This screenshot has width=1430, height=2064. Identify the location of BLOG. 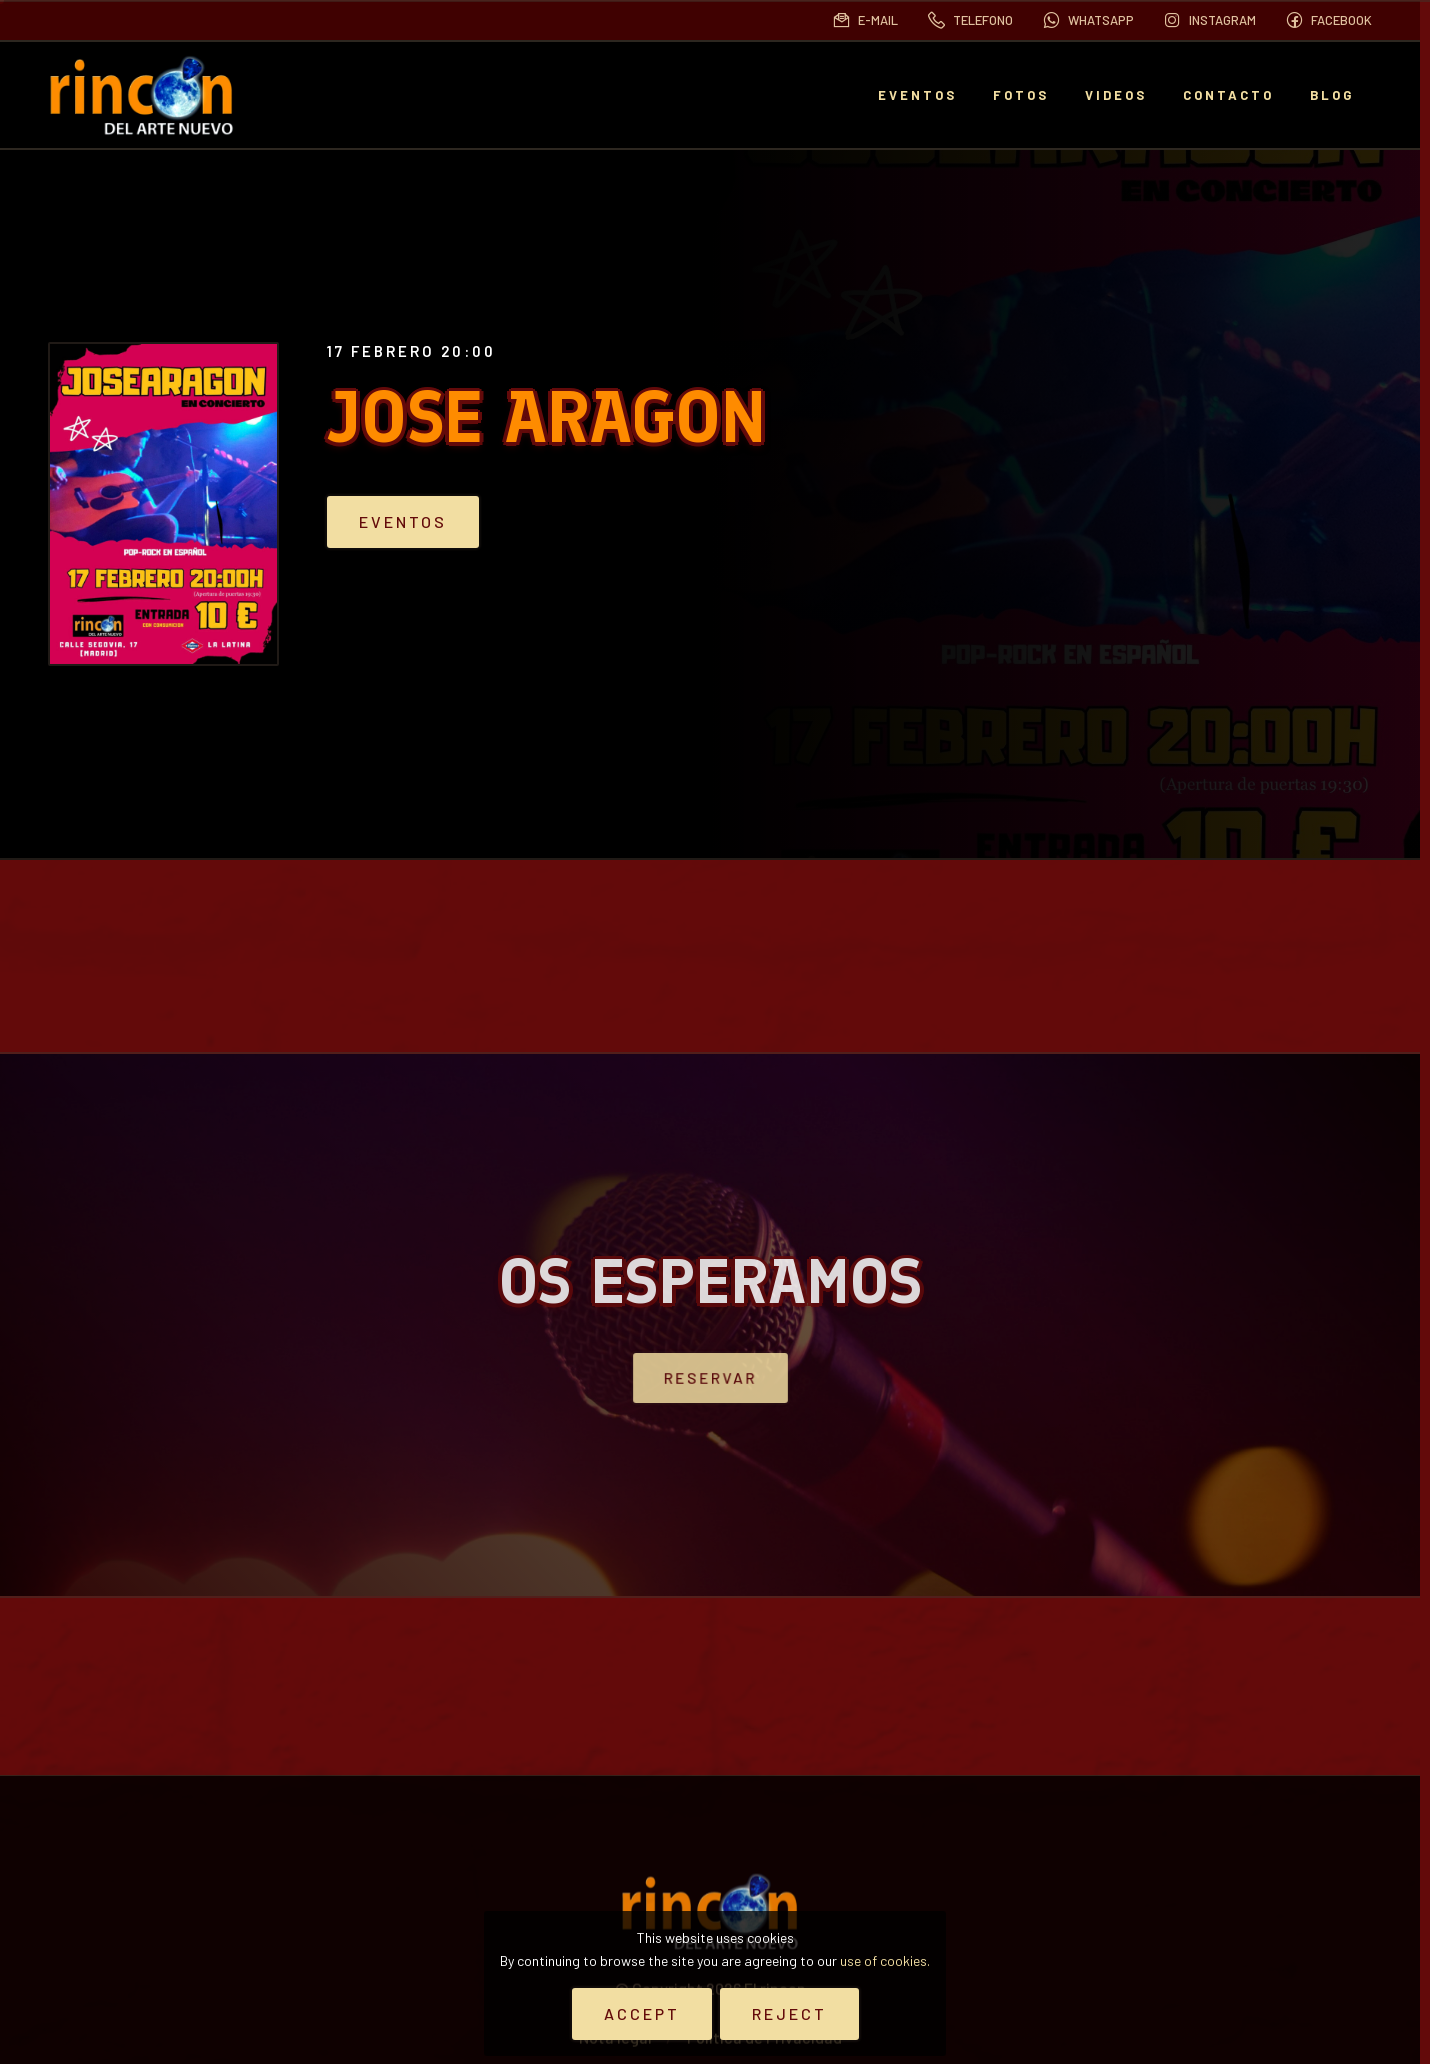
(1332, 95).